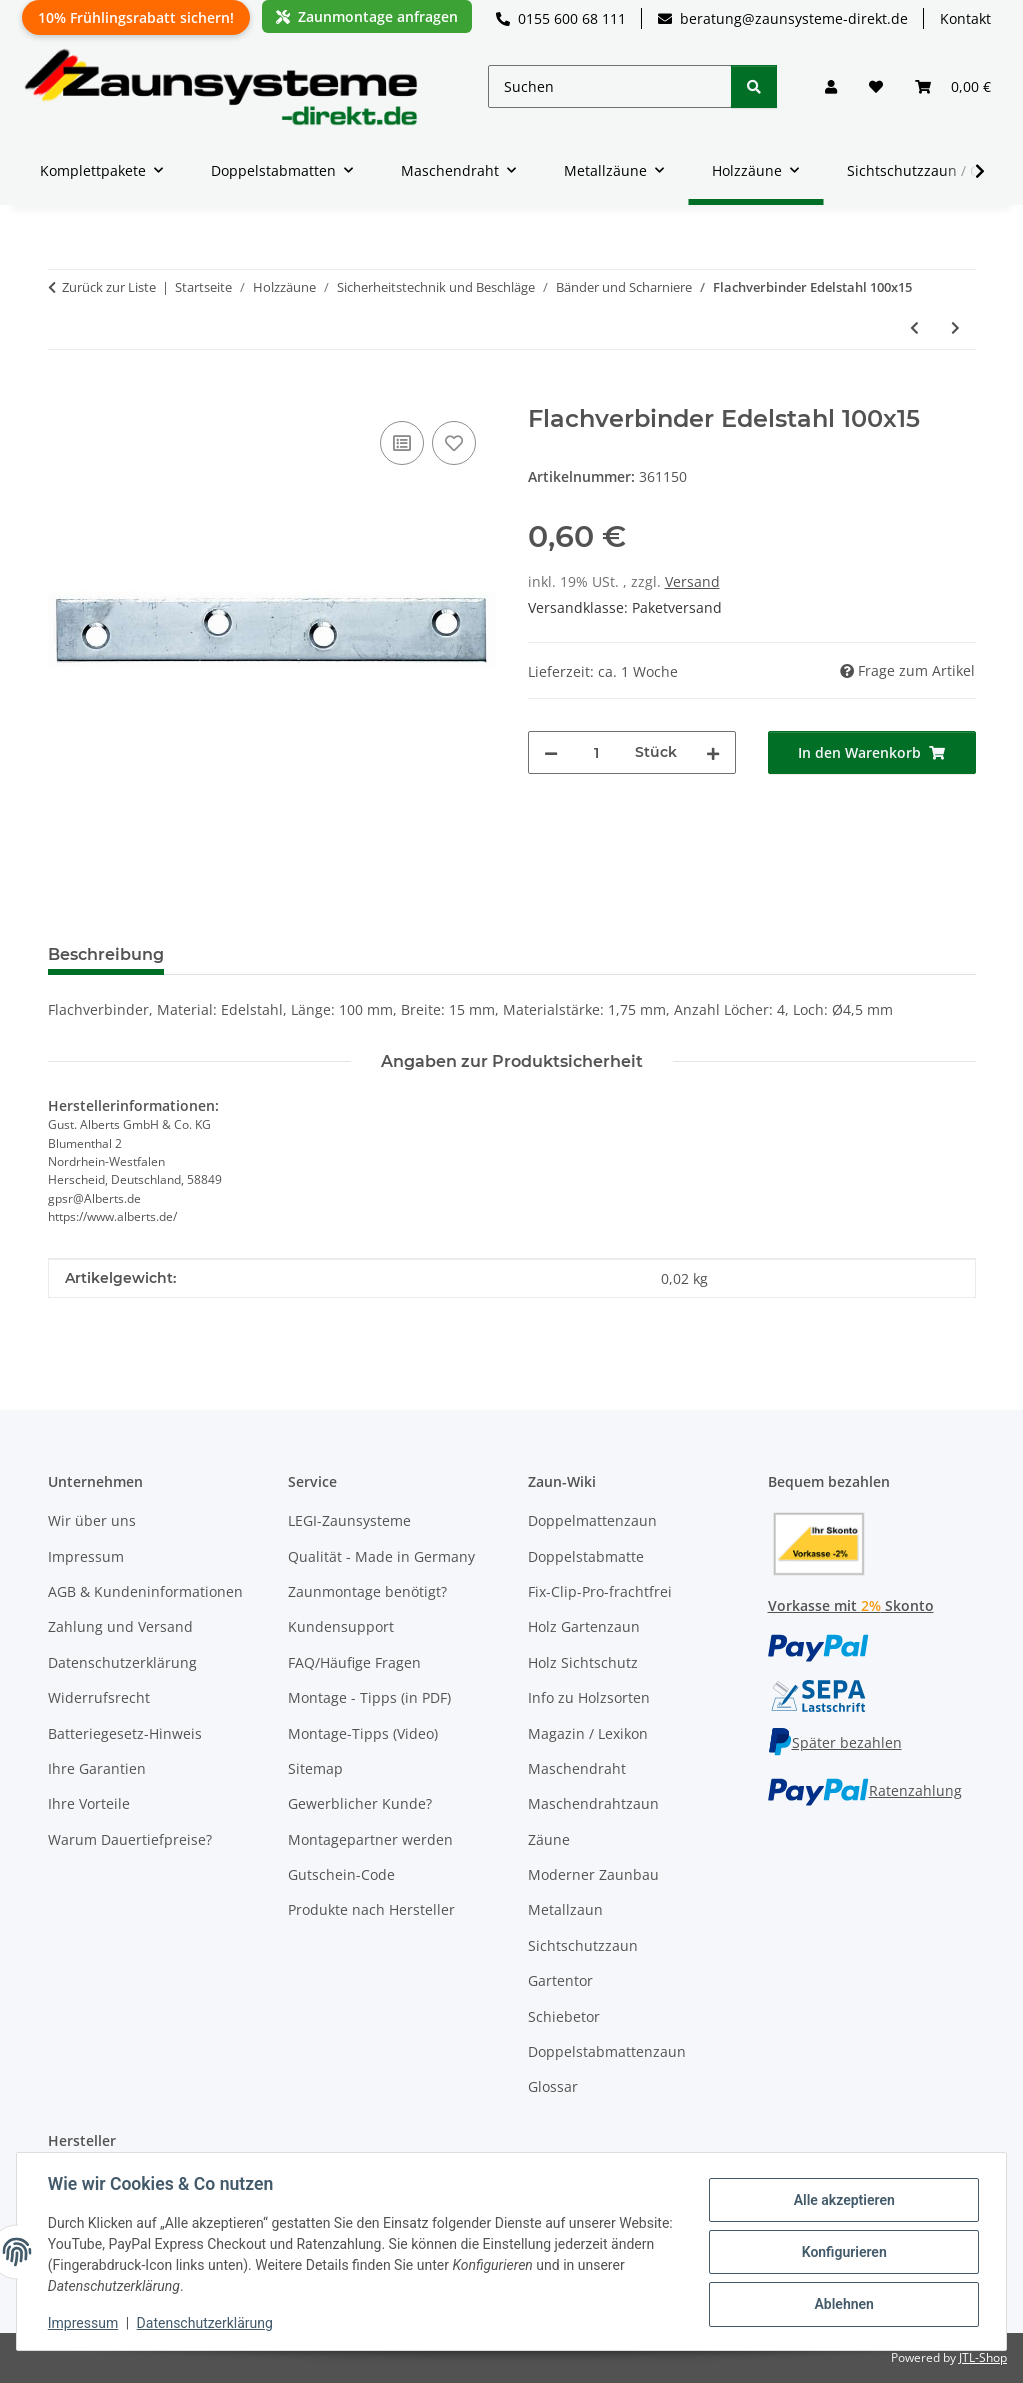 The image size is (1023, 2383). I want to click on [button], so click(831, 86).